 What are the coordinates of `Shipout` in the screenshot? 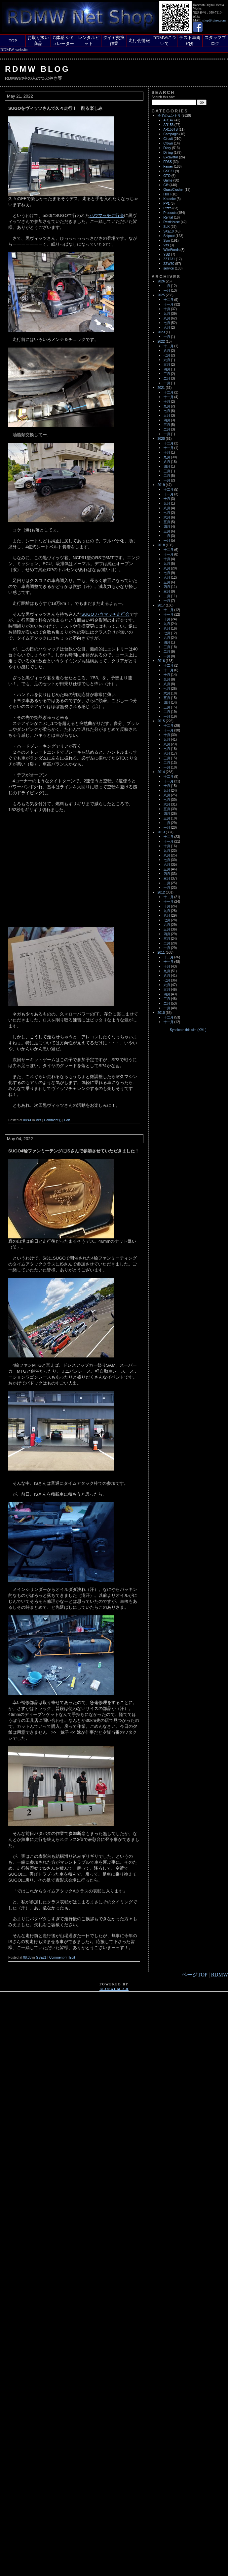 It's located at (169, 236).